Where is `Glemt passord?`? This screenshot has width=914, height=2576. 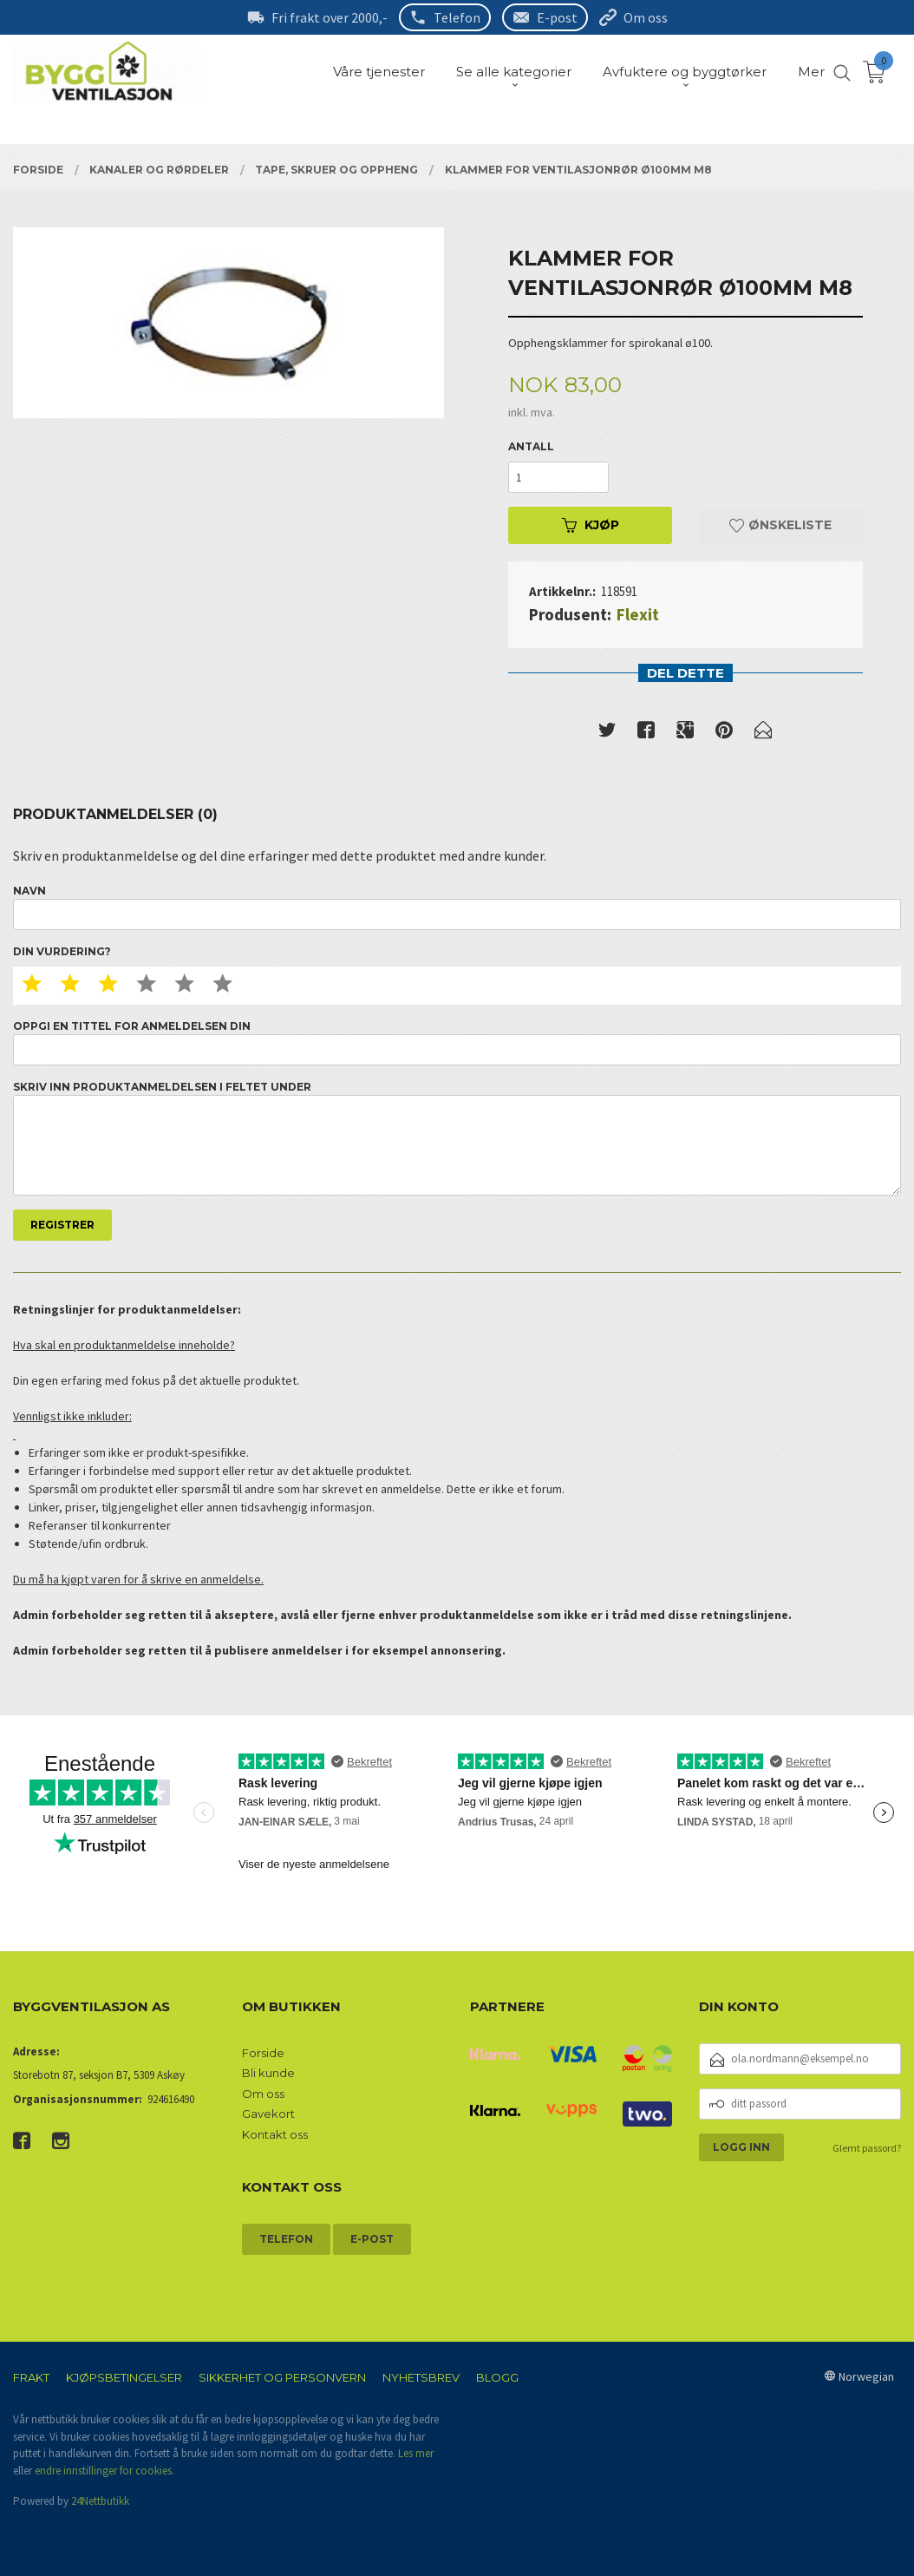
Glemt passord? is located at coordinates (866, 2147).